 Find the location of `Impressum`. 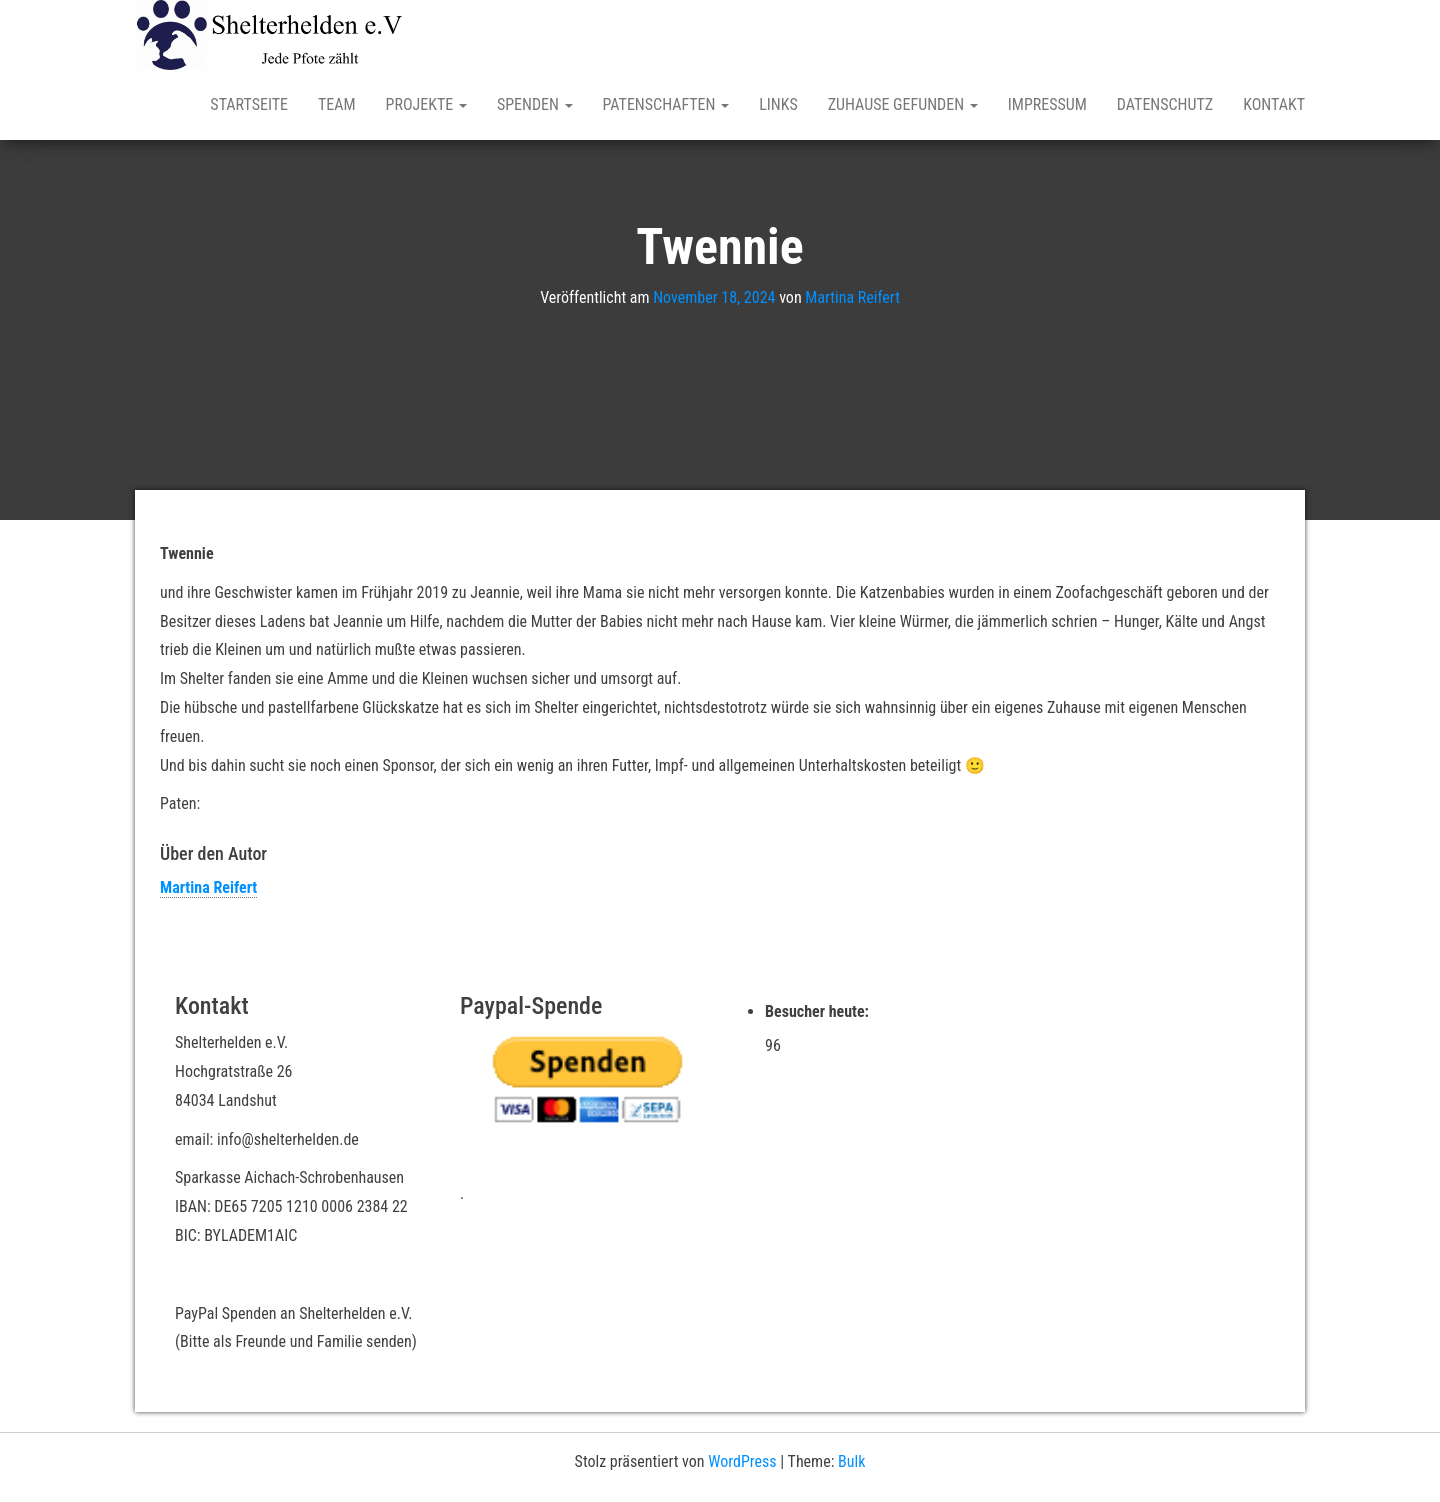

Impressum is located at coordinates (1047, 104).